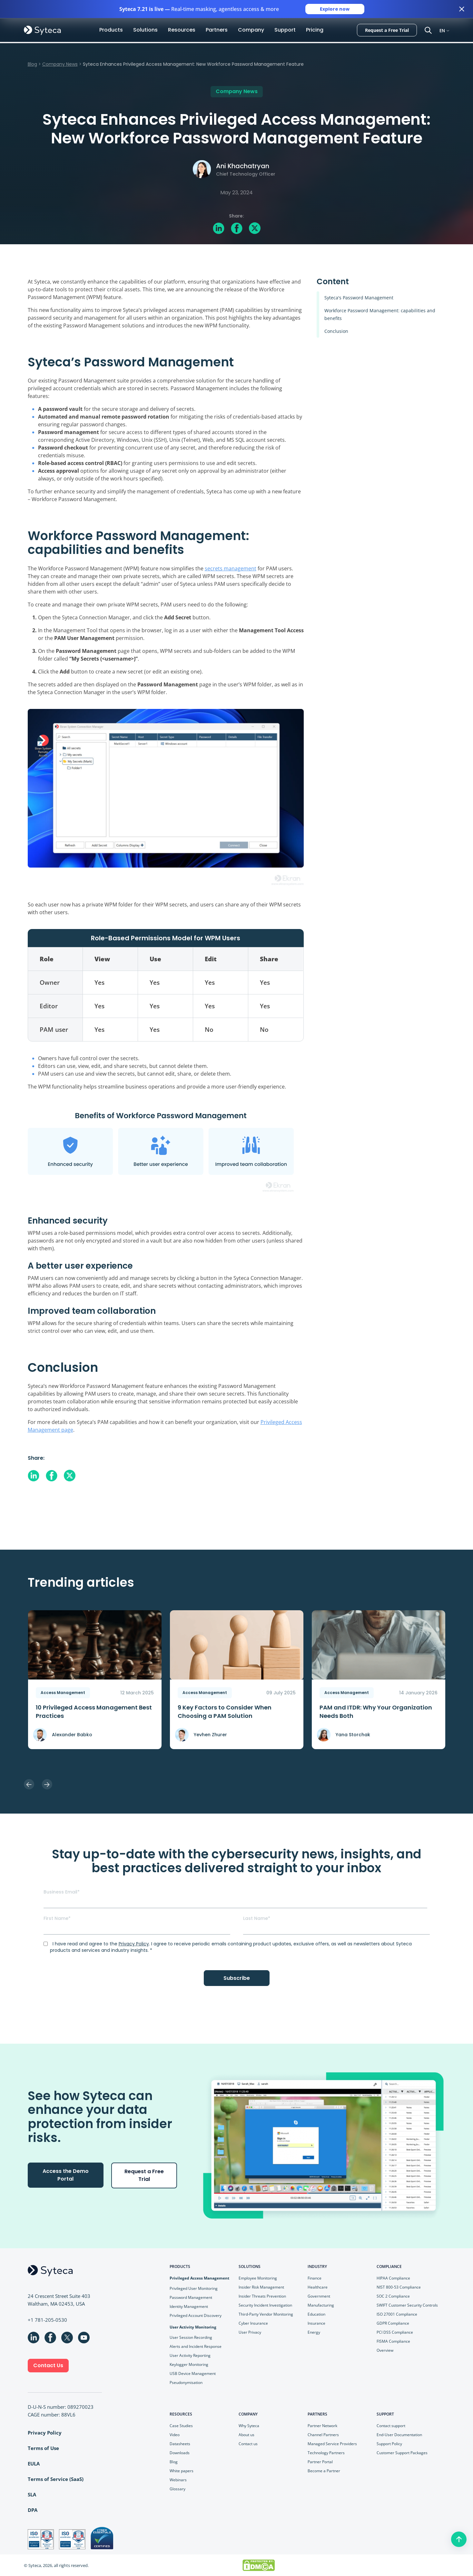 Image resolution: width=473 pixels, height=2576 pixels. Describe the element at coordinates (376, 1711) in the screenshot. I see `PAM and ITDR: Why Your Organization Needs Both` at that location.